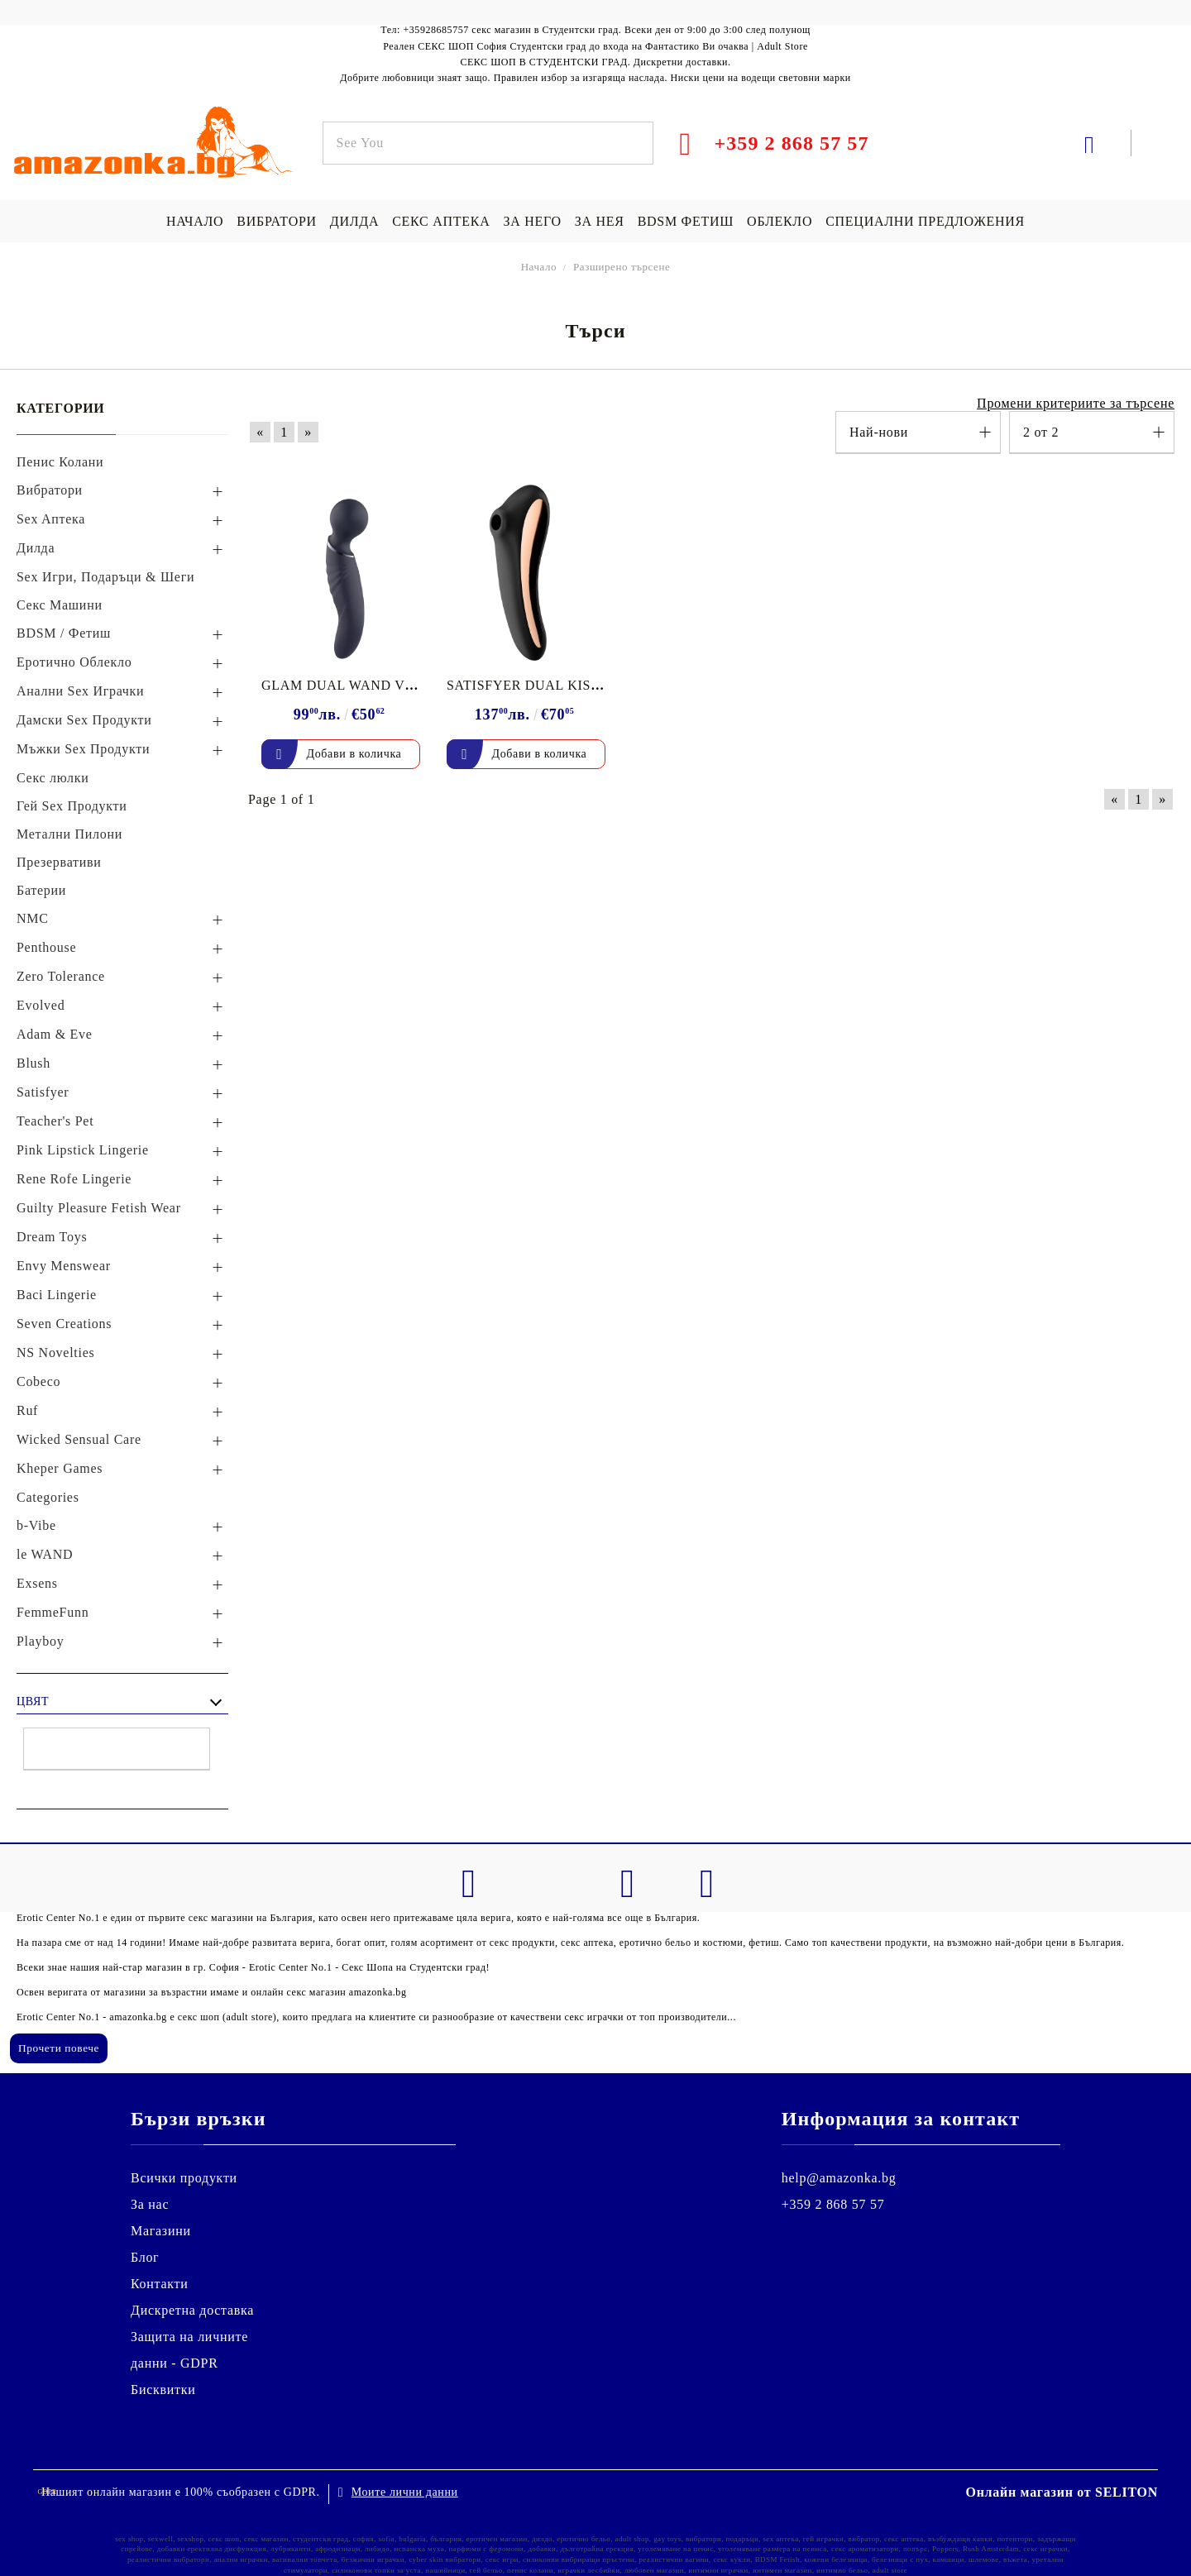 The image size is (1191, 2576). I want to click on Разширено търсене, so click(621, 266).